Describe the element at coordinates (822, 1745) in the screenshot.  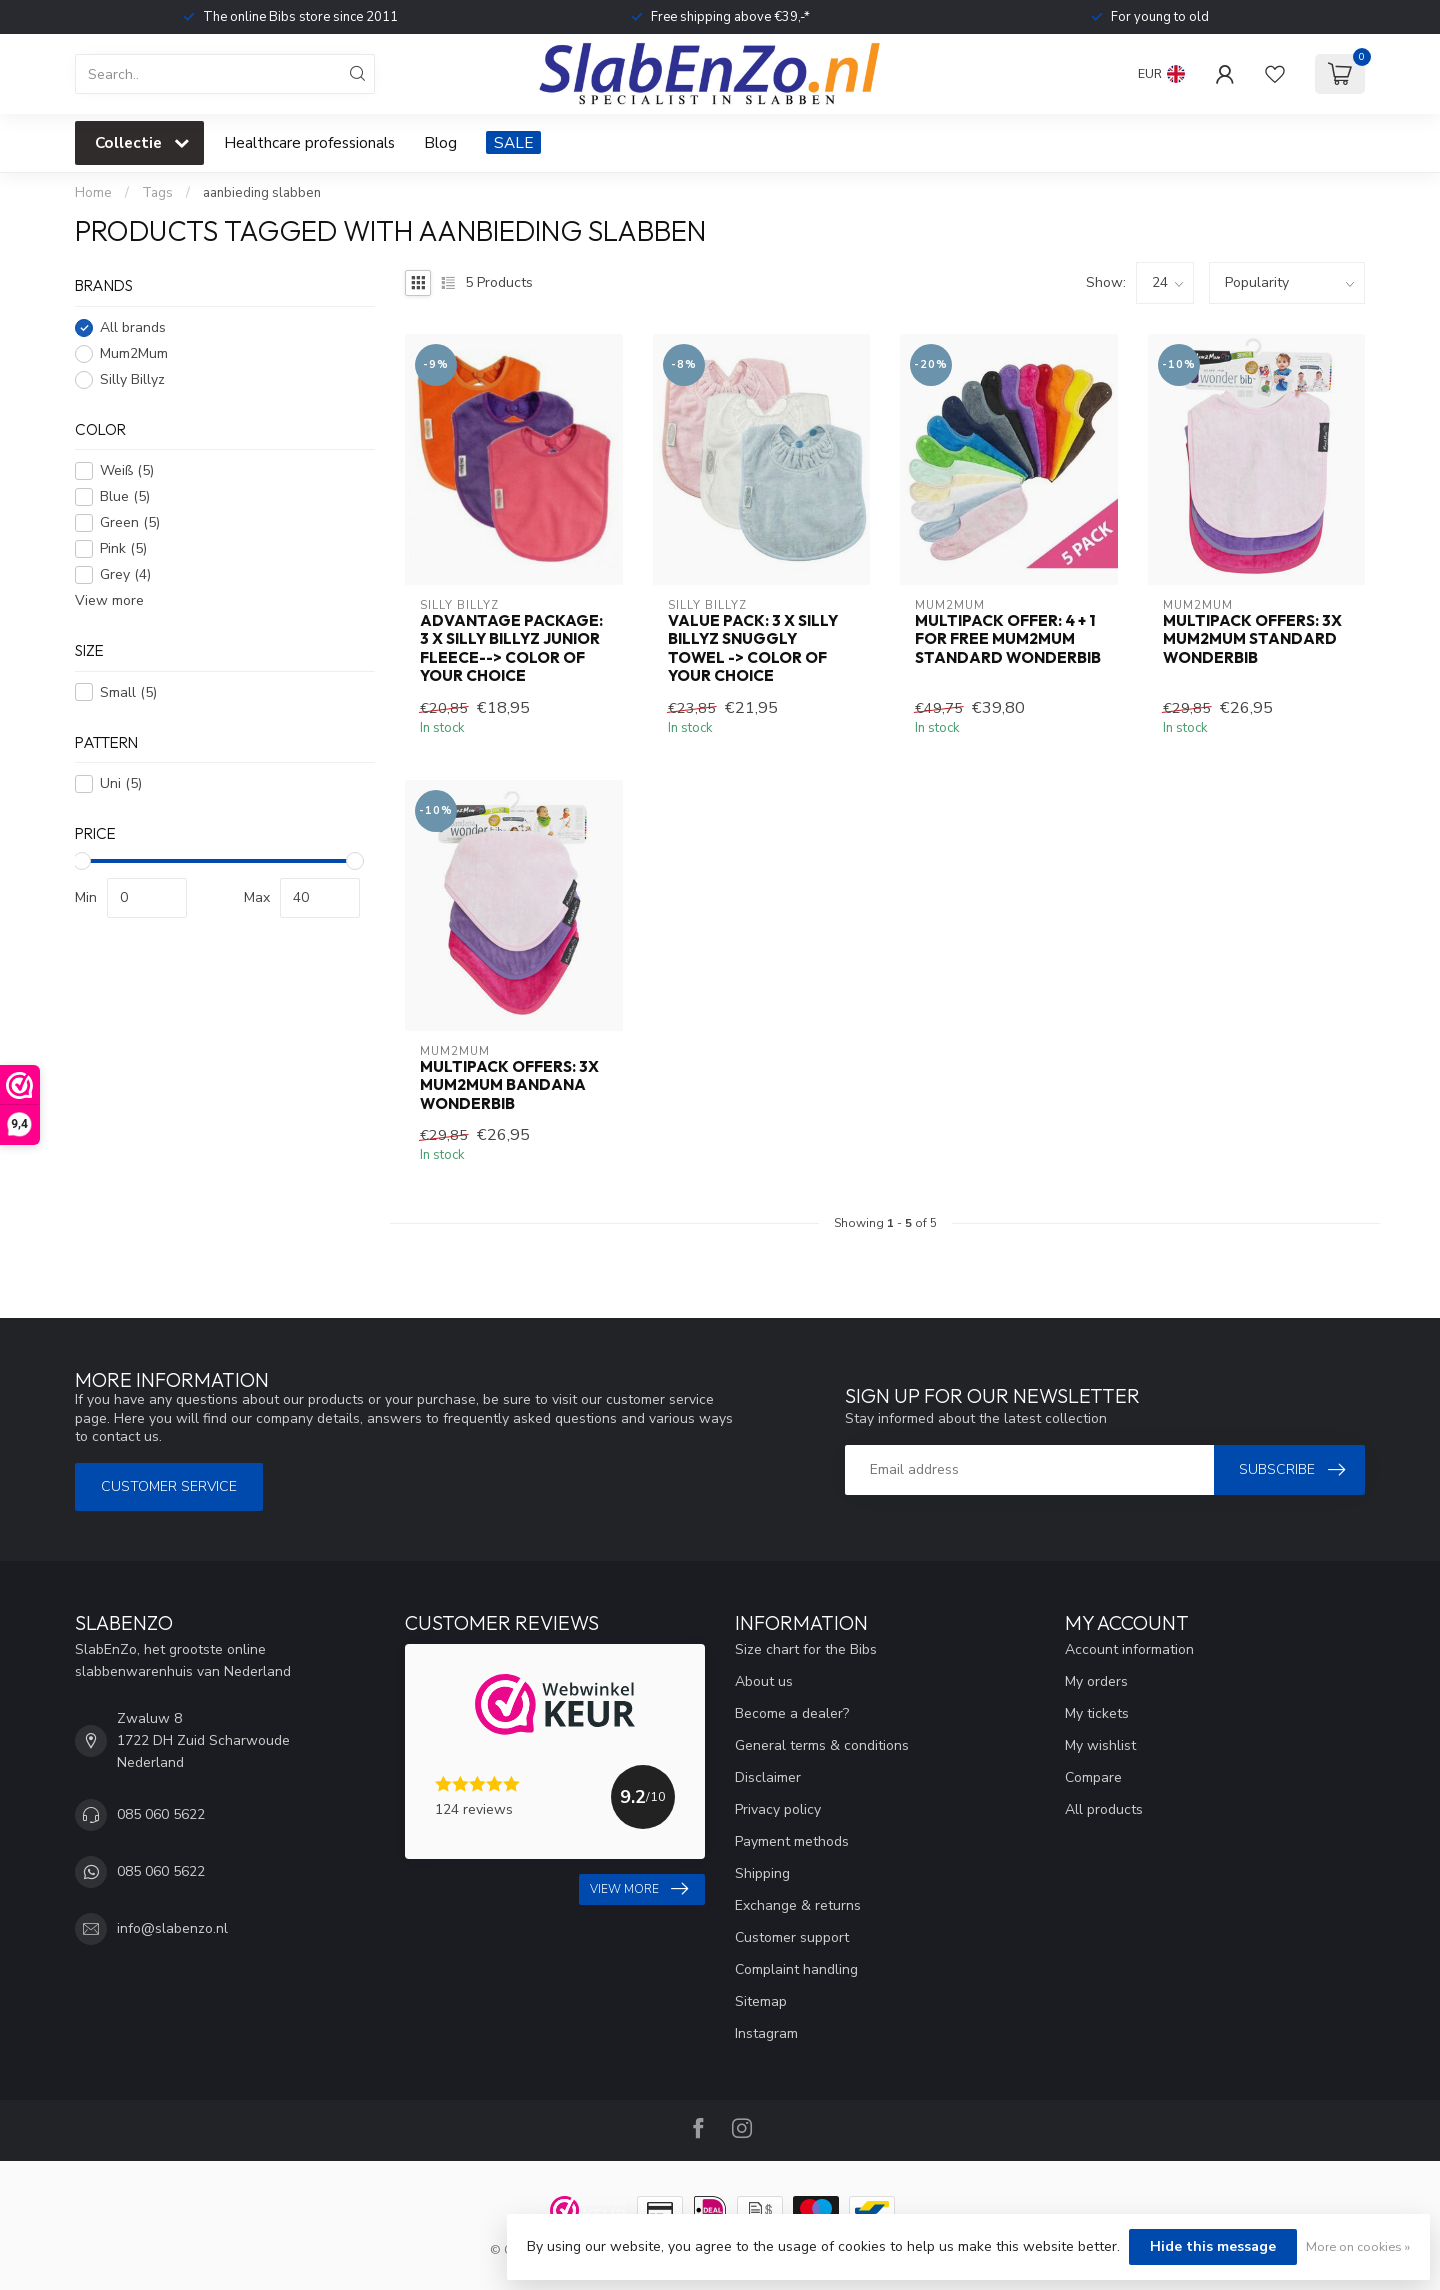
I see `General terms & conditions` at that location.